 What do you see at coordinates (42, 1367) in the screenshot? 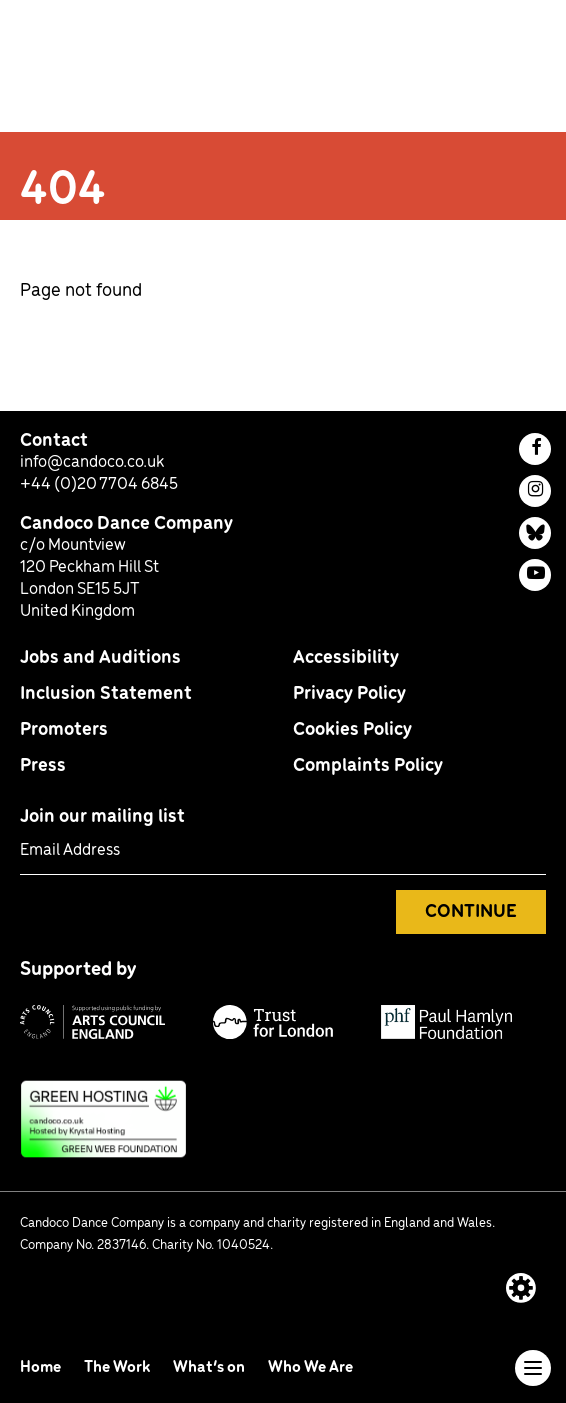
I see `Home` at bounding box center [42, 1367].